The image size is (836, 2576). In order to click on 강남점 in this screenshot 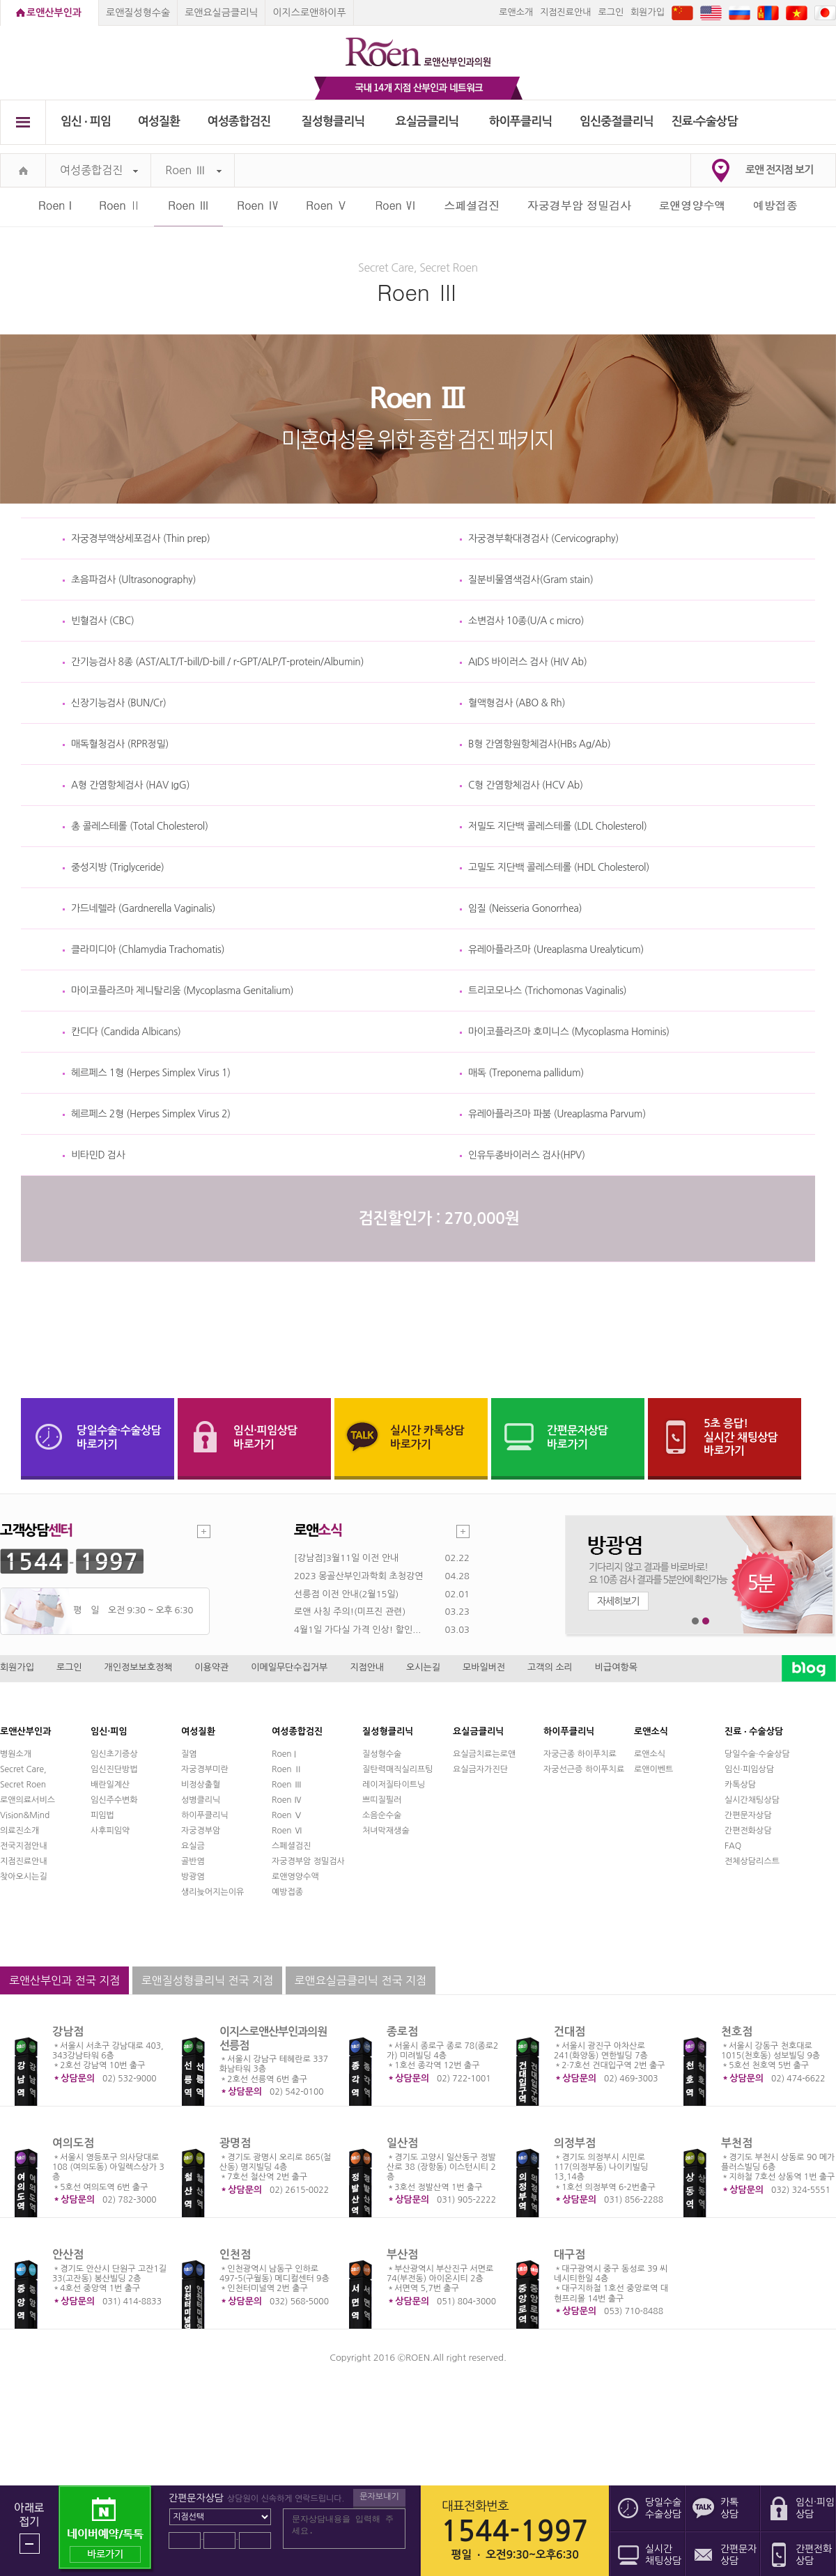, I will do `click(68, 2031)`.